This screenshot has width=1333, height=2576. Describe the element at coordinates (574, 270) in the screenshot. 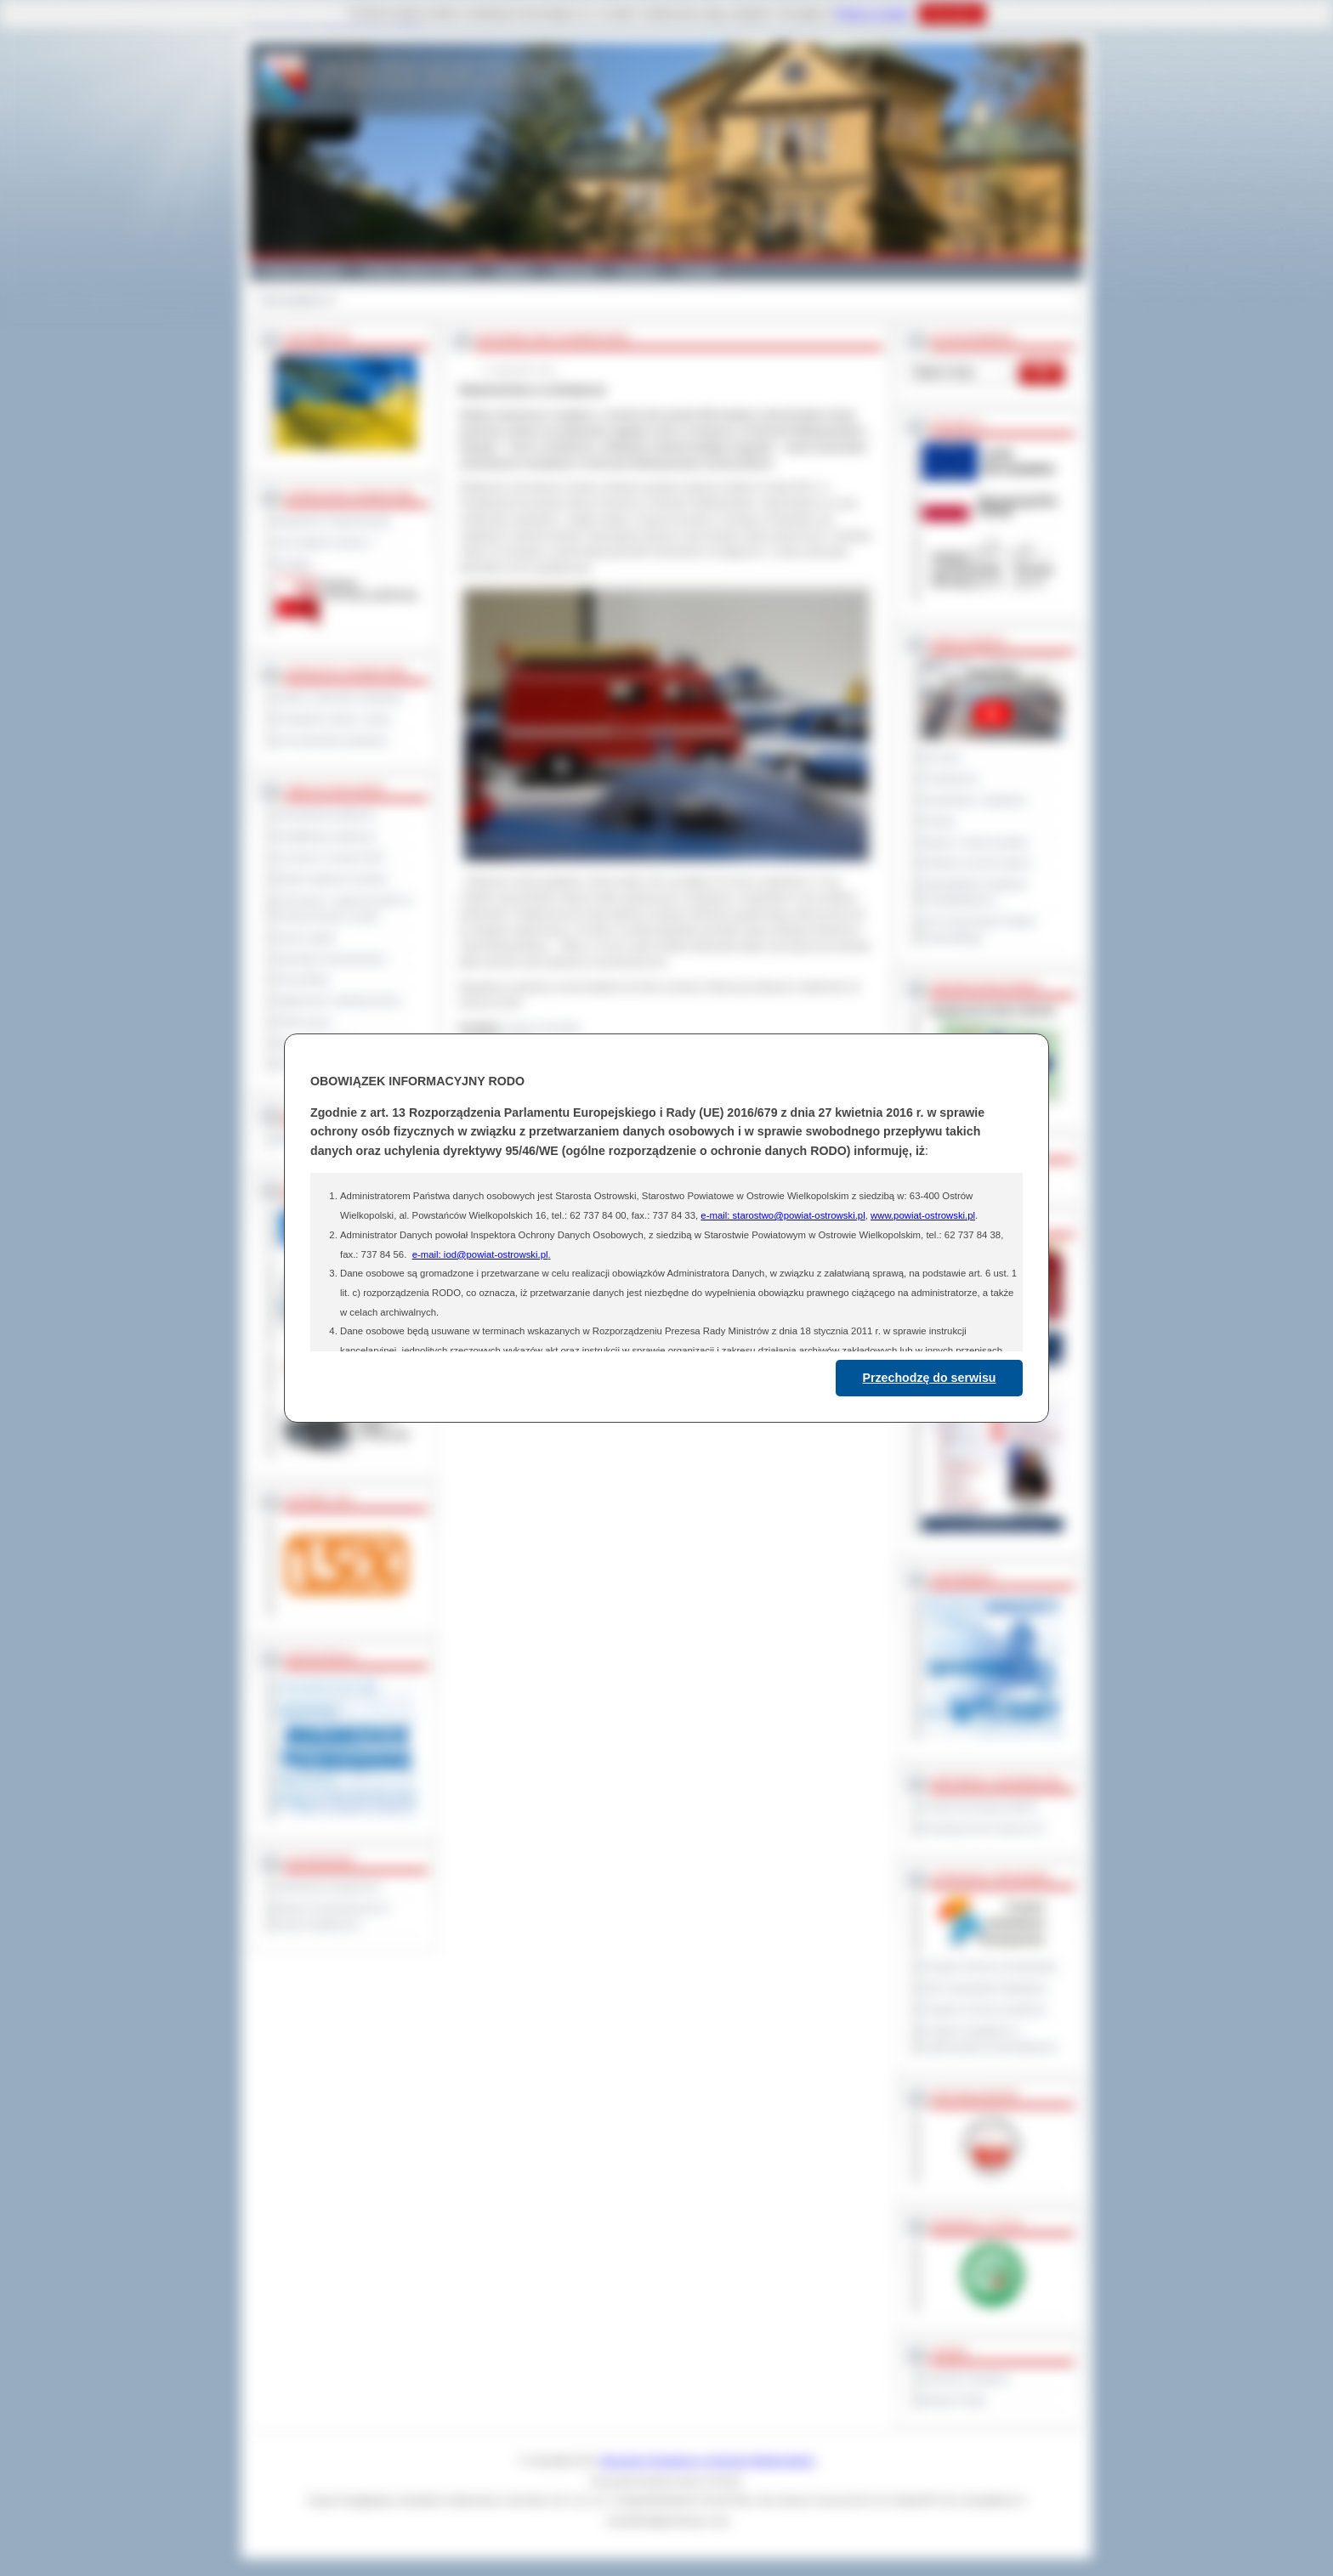

I see `Edukacja` at that location.